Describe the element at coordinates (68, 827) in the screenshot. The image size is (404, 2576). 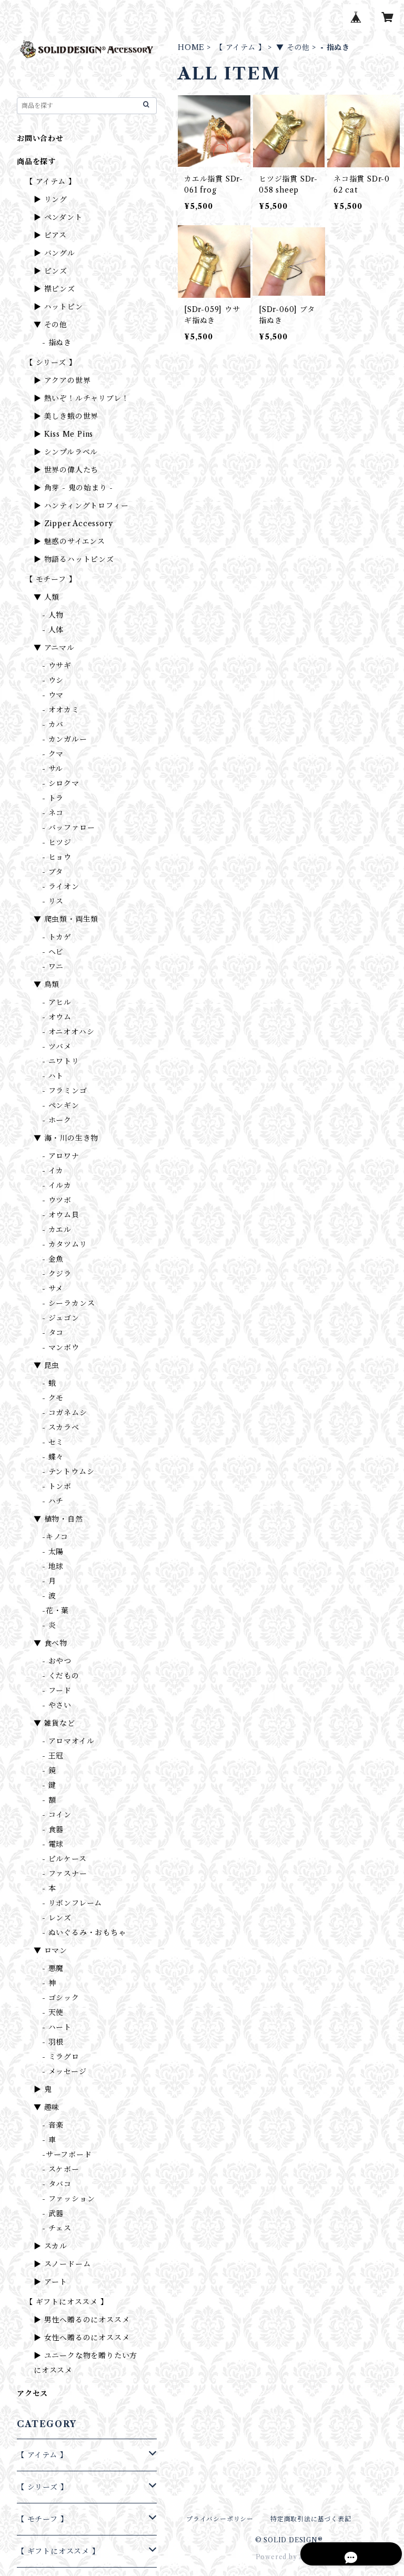
I see `- バッファロー` at that location.